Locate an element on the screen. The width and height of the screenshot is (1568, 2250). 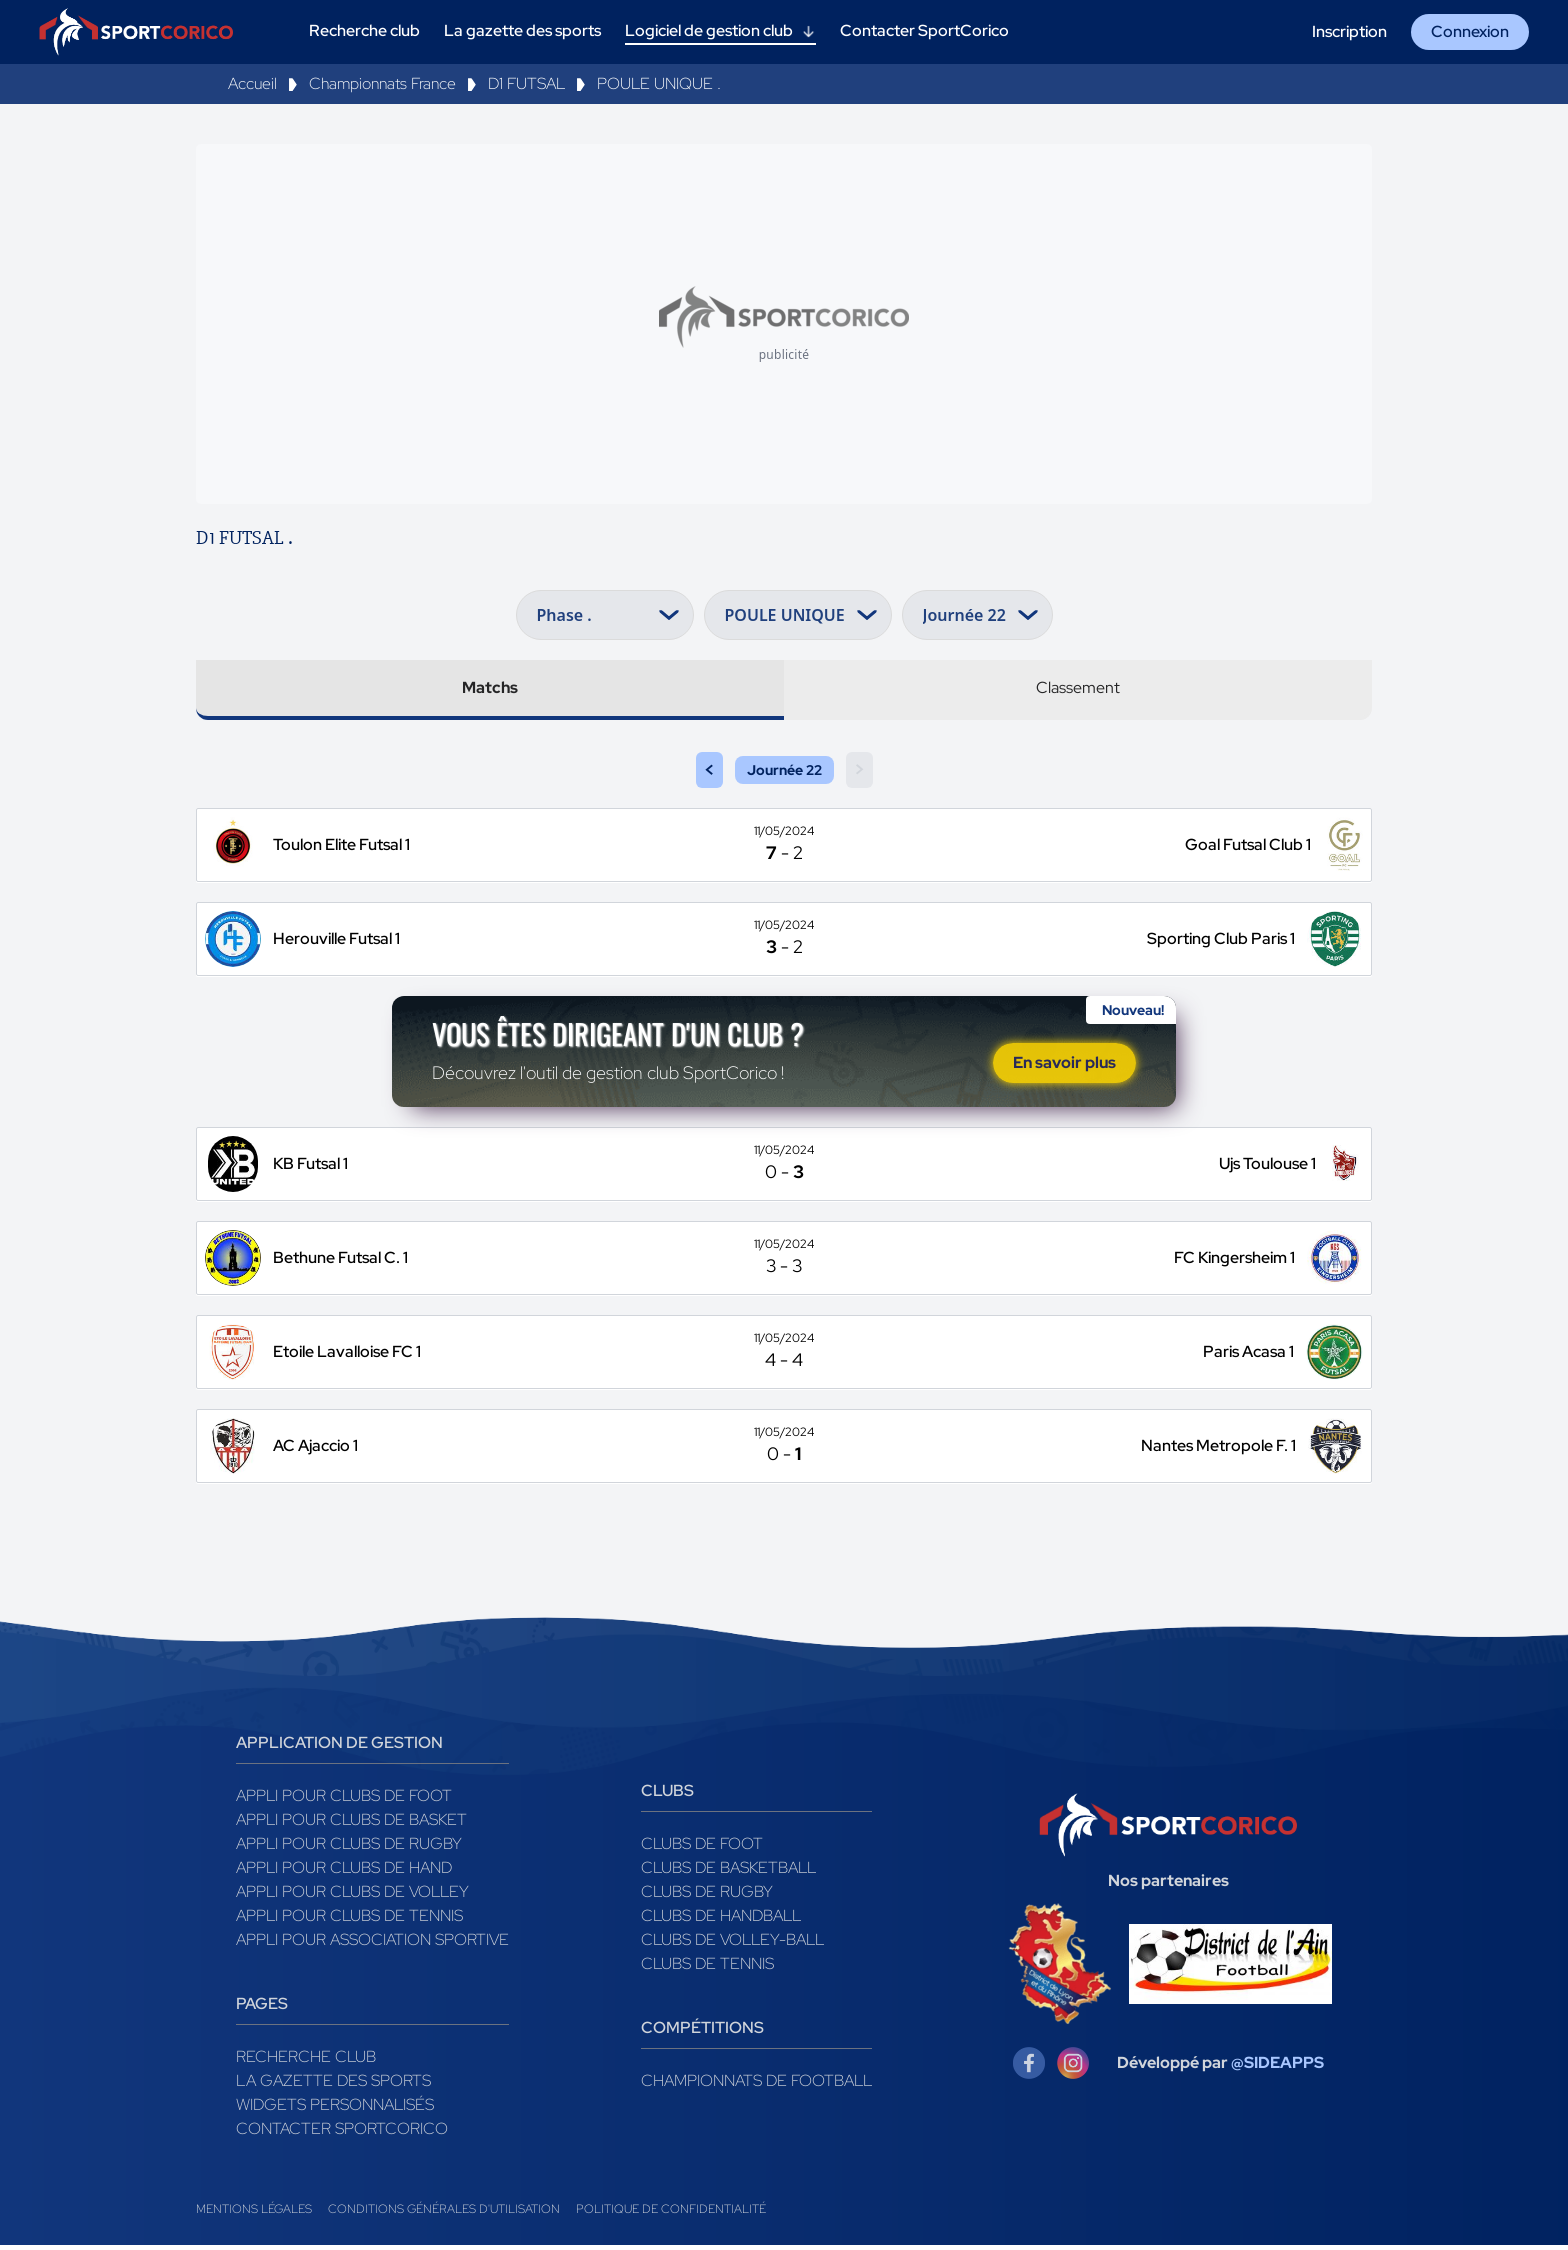
Appli pour clubs de Volley is located at coordinates (352, 1896).